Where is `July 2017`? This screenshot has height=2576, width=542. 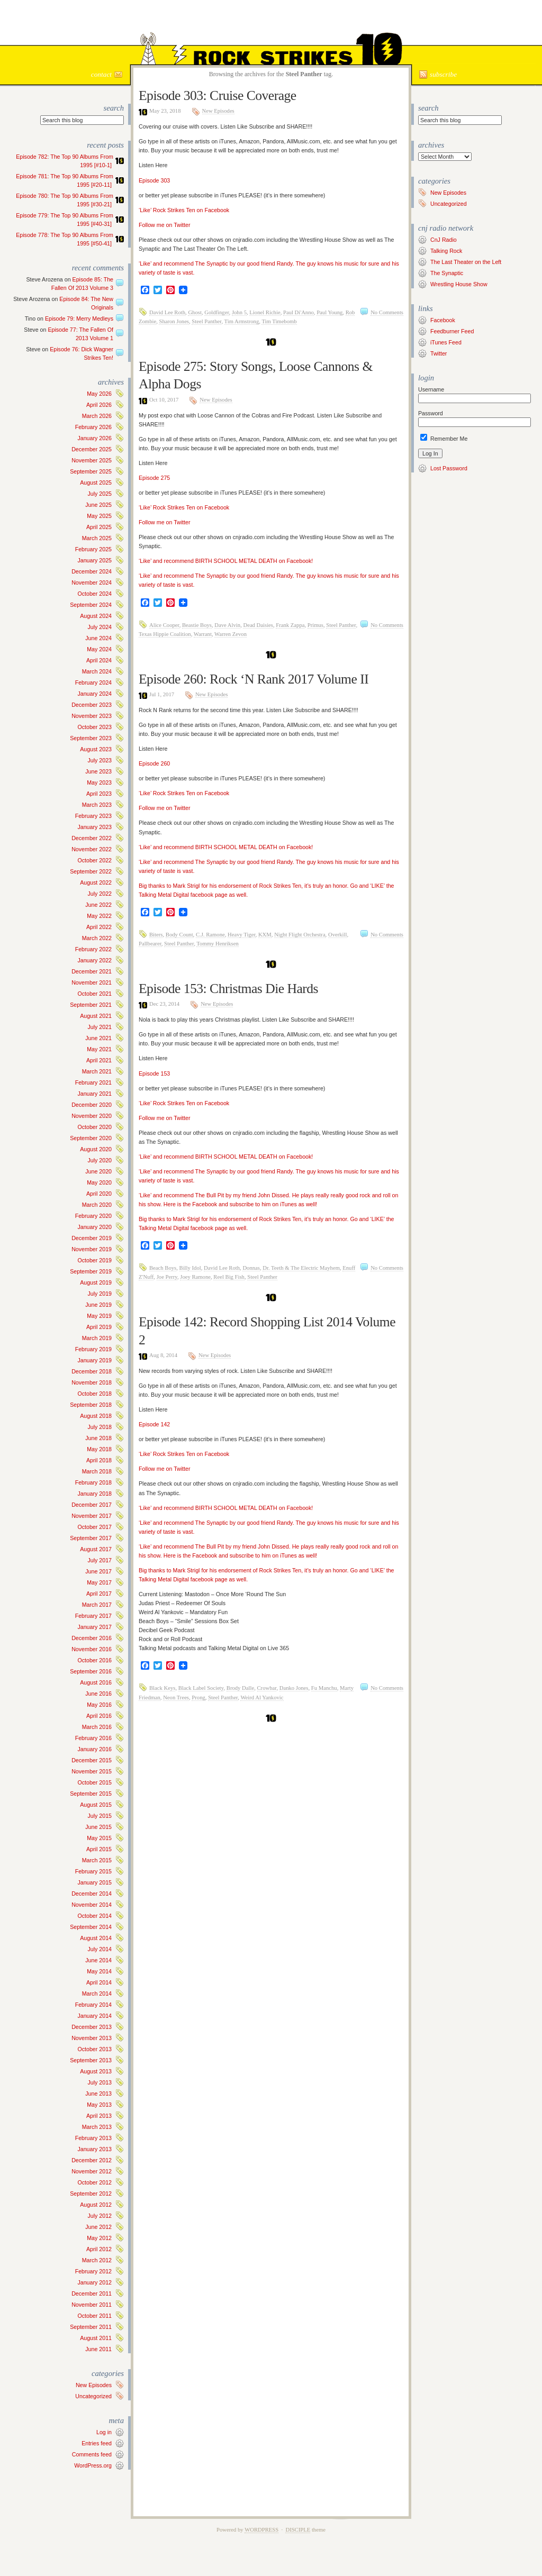
July 2017 is located at coordinates (99, 1560).